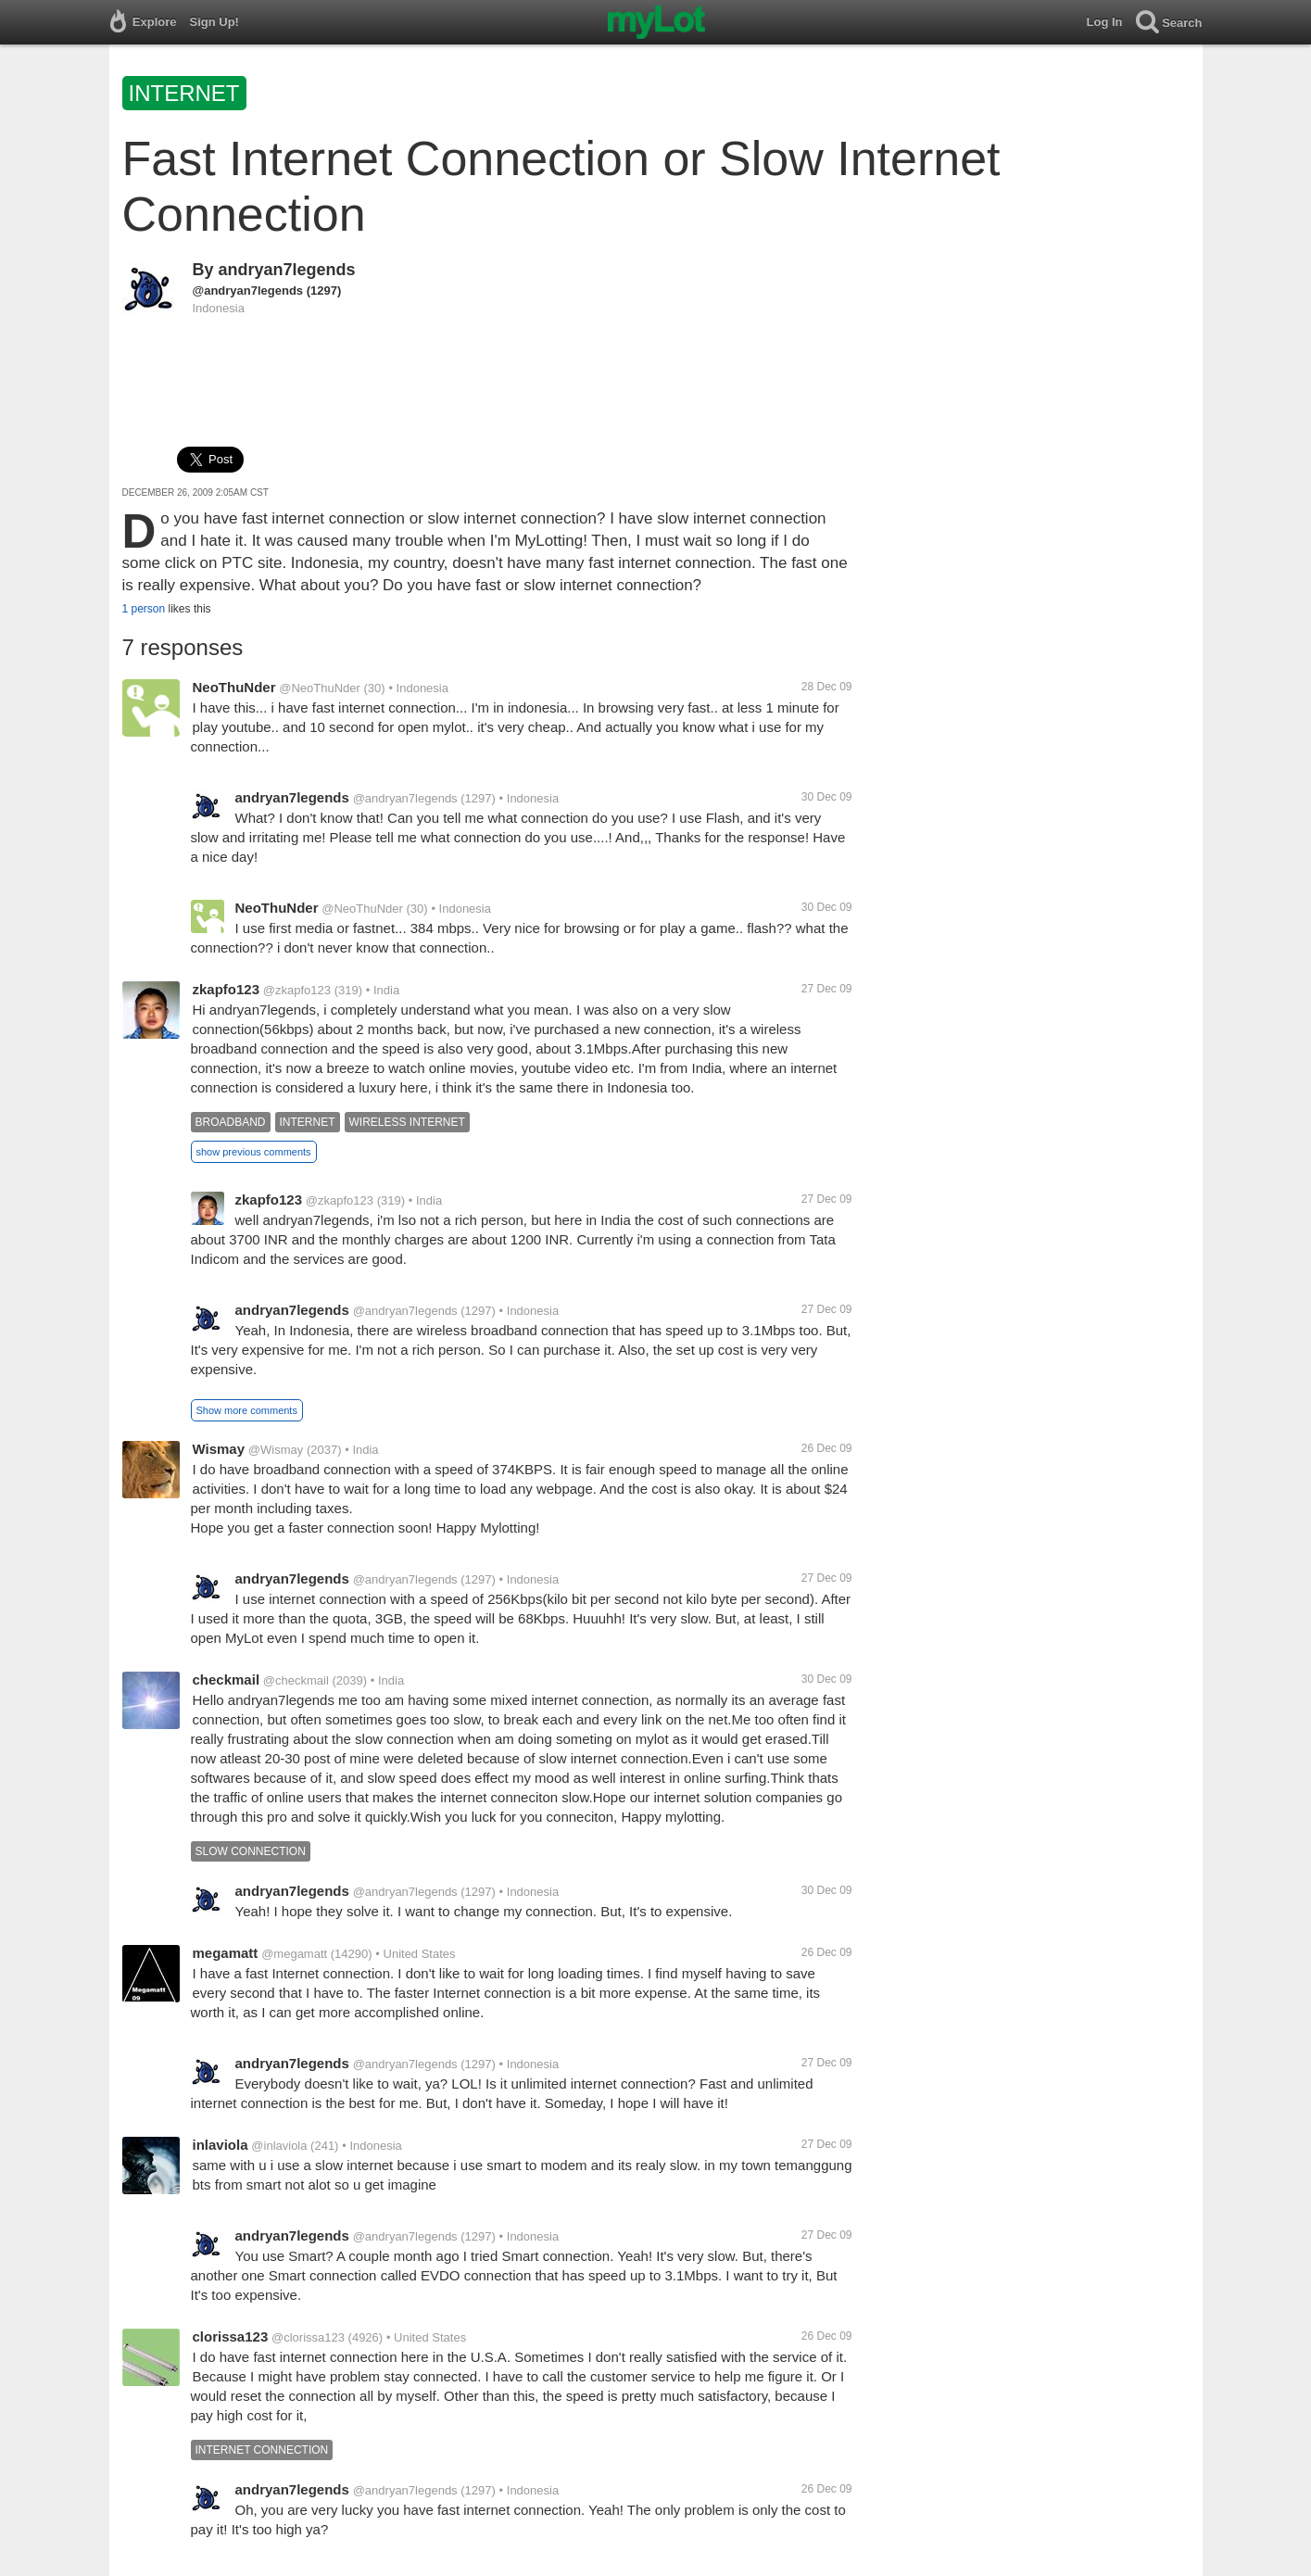  Describe the element at coordinates (294, 1954) in the screenshot. I see `@megamatt` at that location.